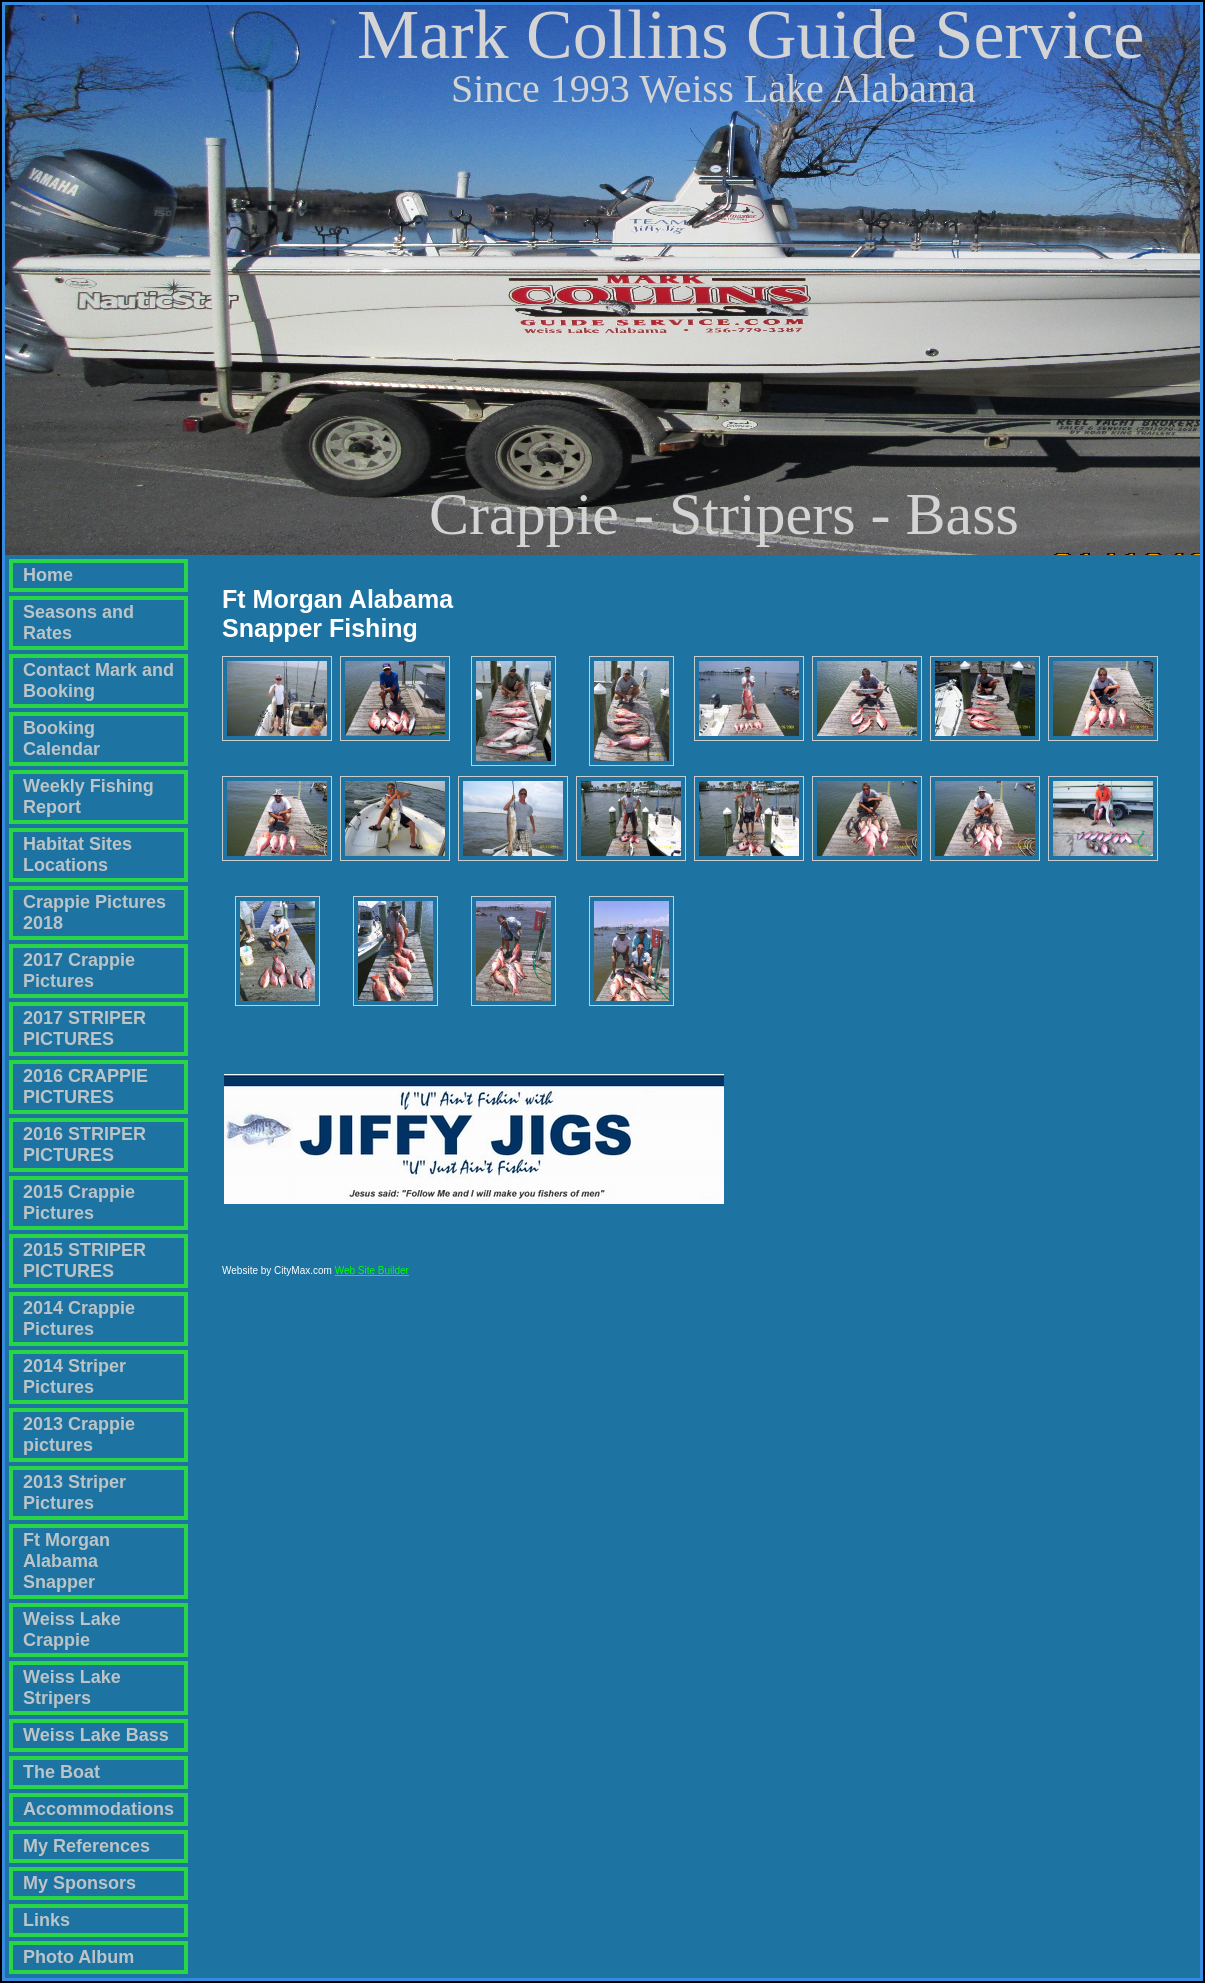  What do you see at coordinates (61, 738) in the screenshot?
I see `Booking Calendar` at bounding box center [61, 738].